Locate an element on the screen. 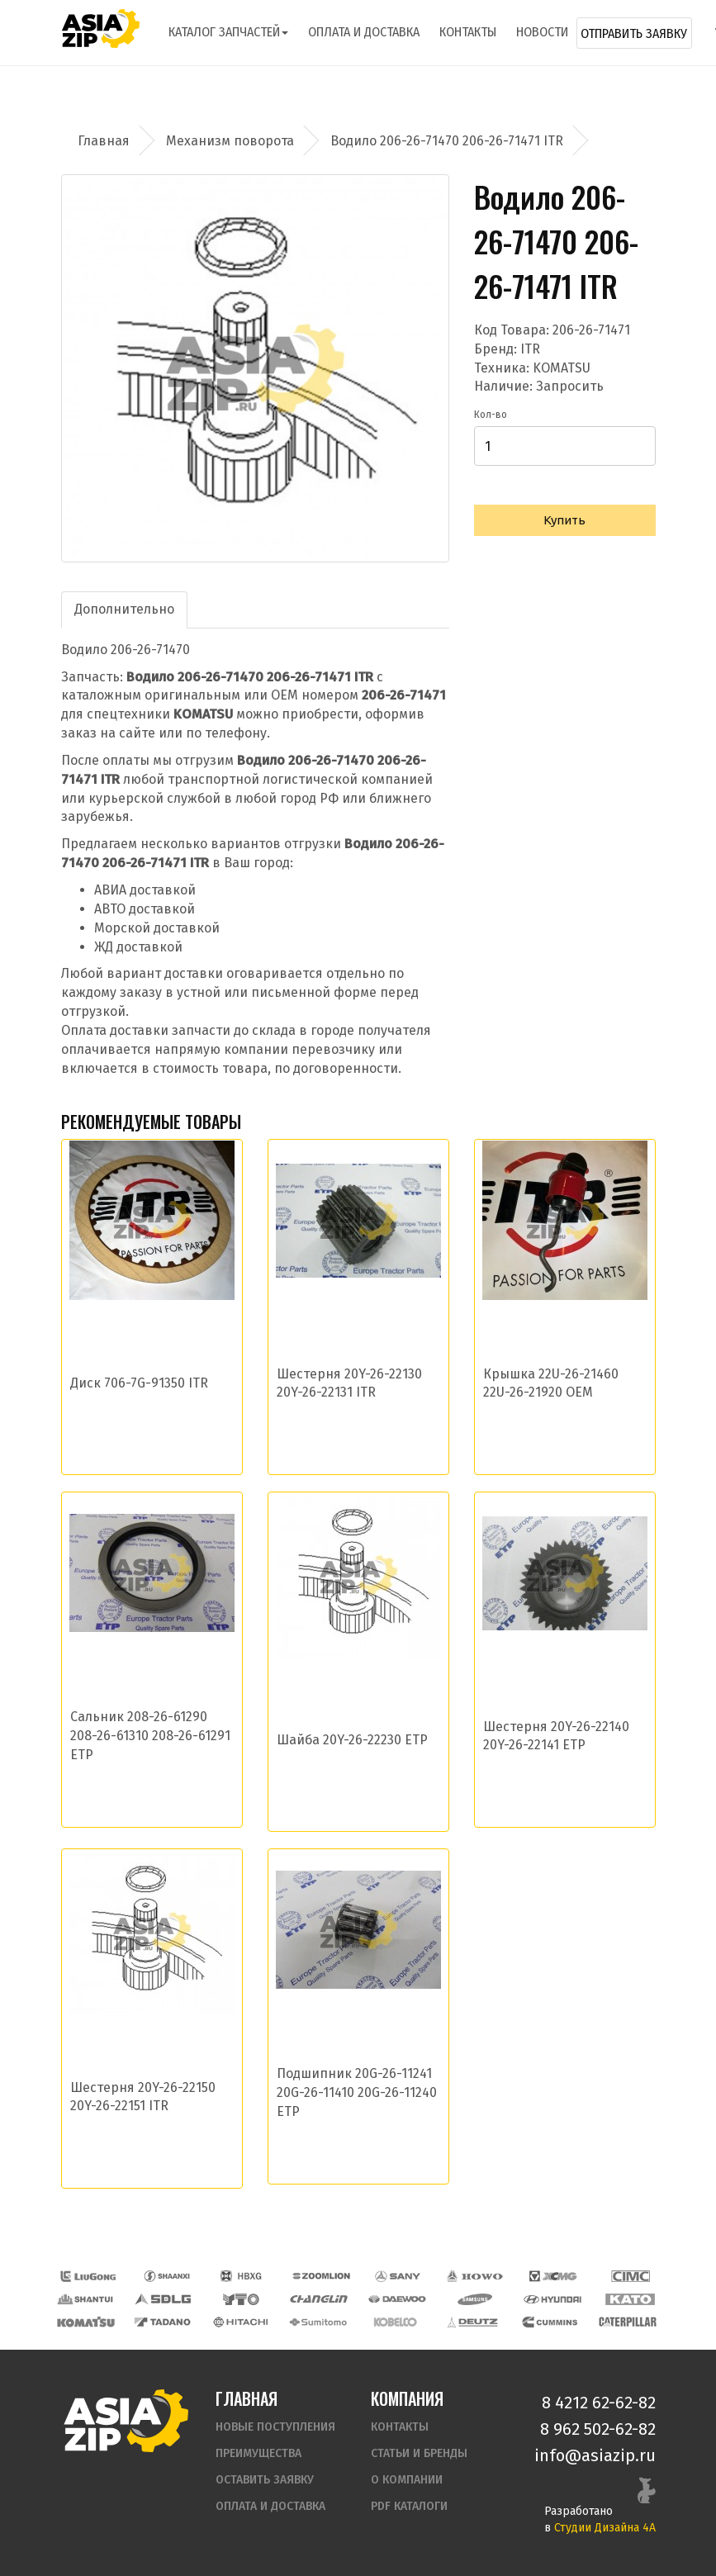 This screenshot has width=716, height=2576. Студии Дизайна 4А is located at coordinates (605, 2528).